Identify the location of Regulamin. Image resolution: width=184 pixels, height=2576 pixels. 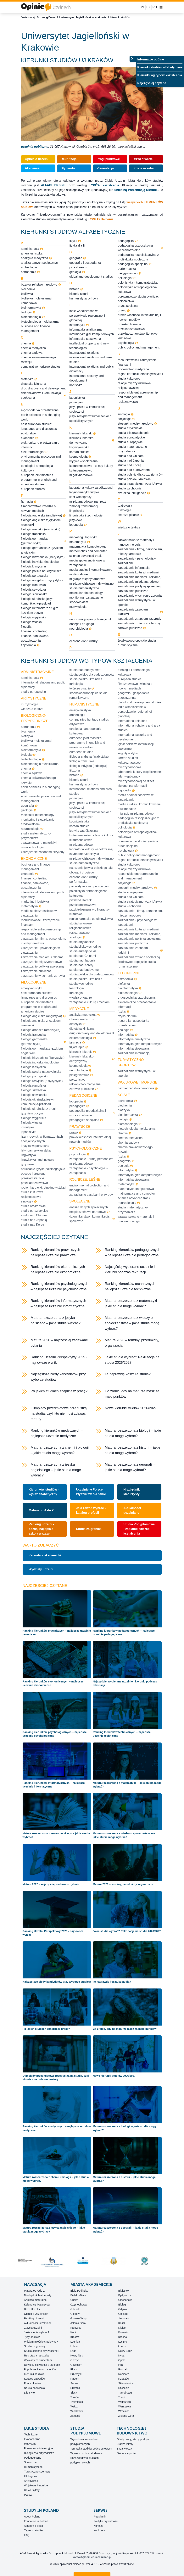
(100, 2516).